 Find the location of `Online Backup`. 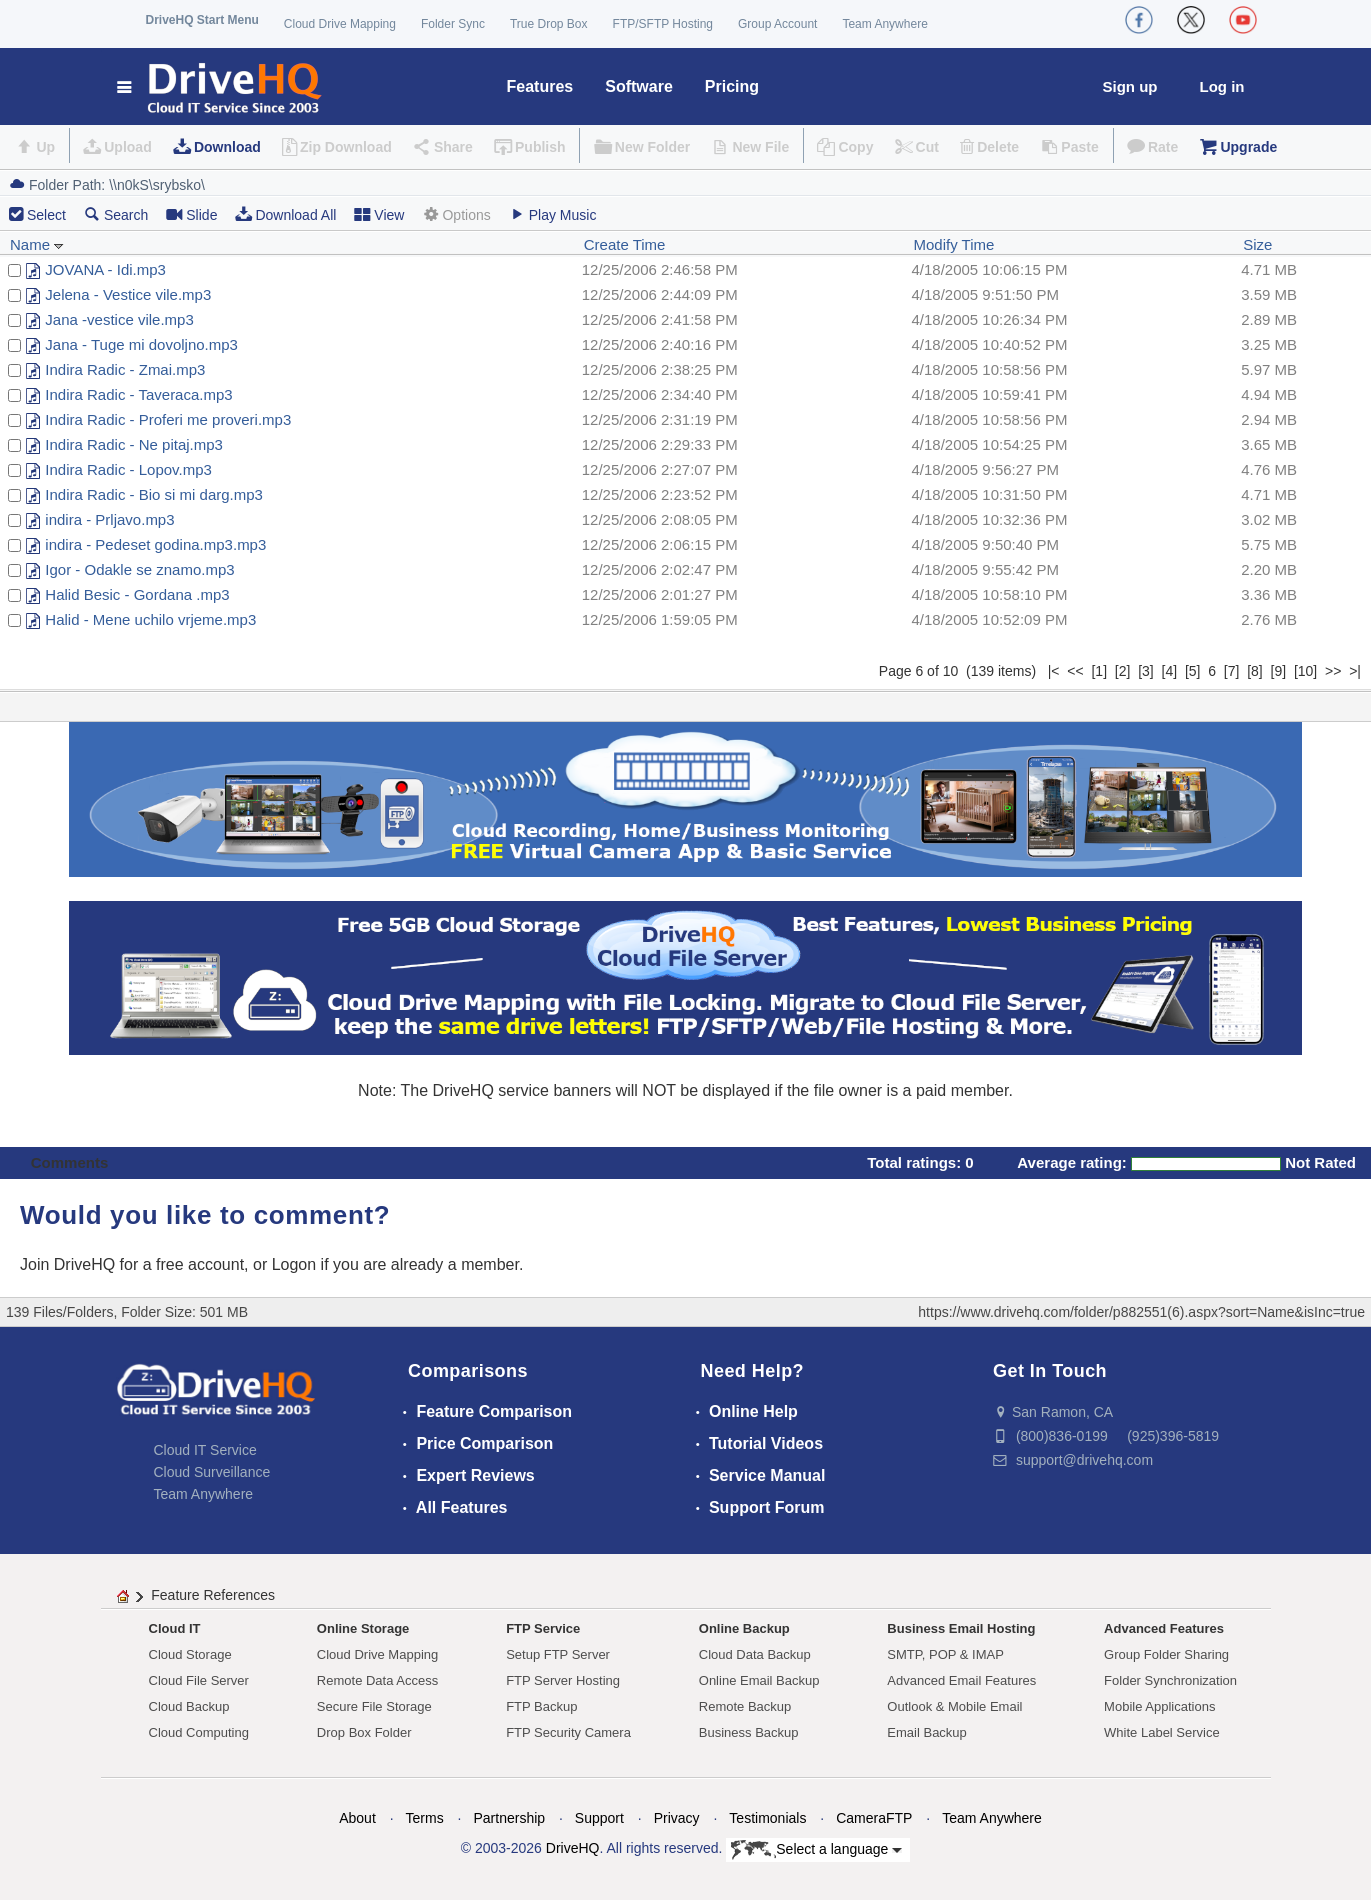

Online Backup is located at coordinates (744, 1628).